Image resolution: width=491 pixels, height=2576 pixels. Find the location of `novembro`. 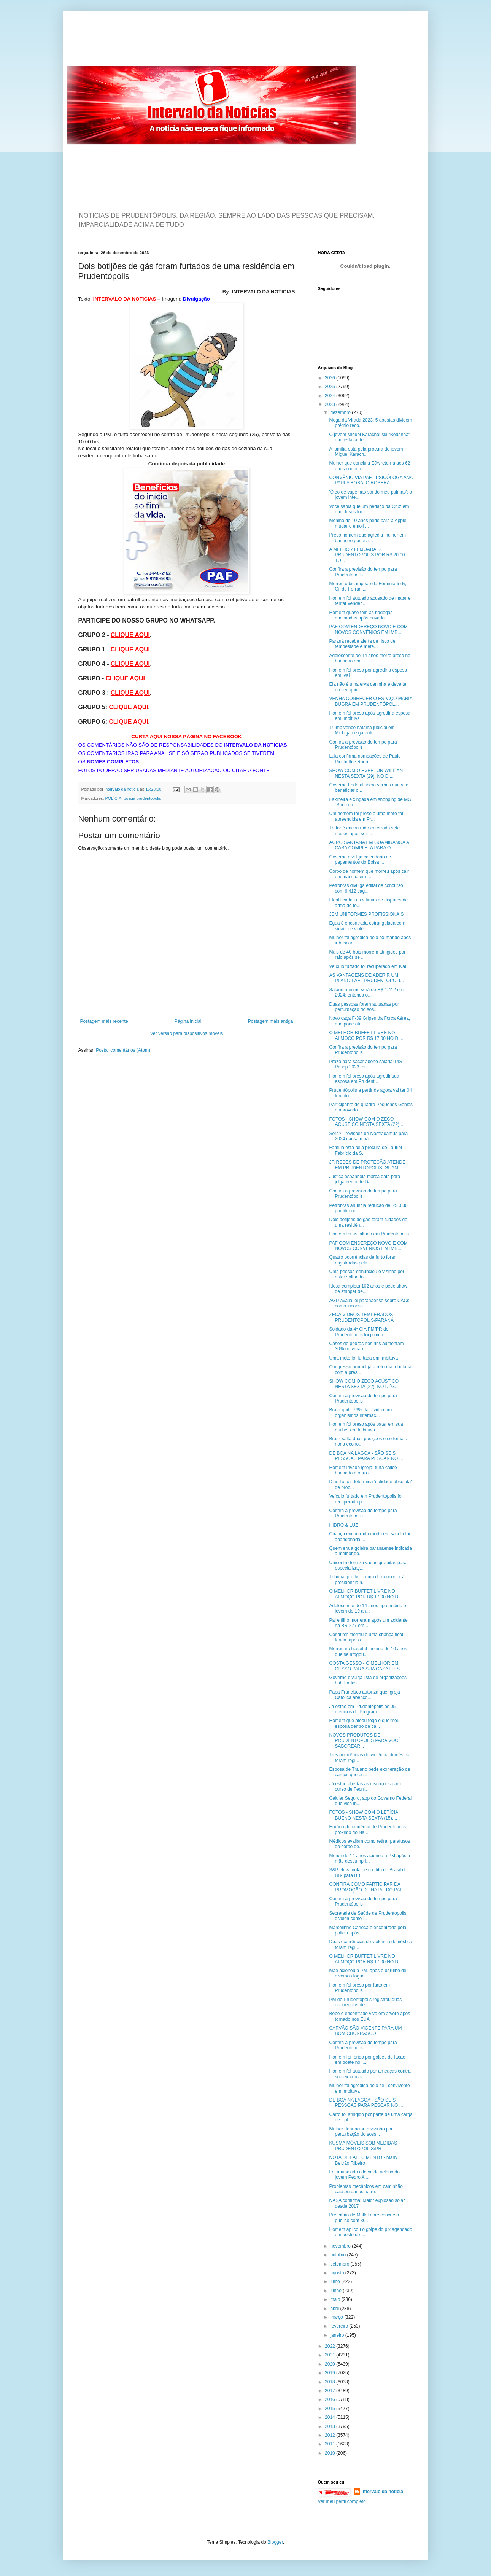

novembro is located at coordinates (341, 2246).